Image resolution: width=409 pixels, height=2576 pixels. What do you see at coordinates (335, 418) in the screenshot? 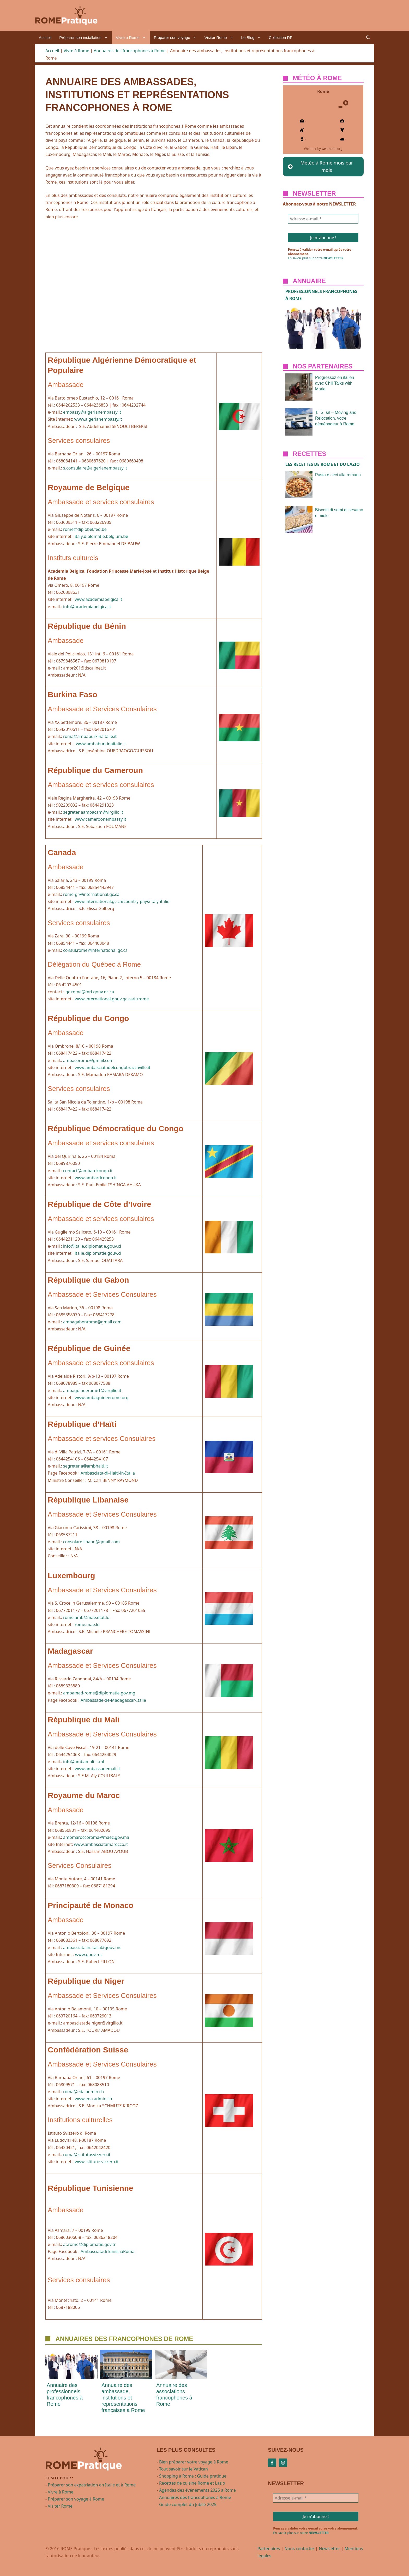
I see `T.I.S. srl – Moving and Relocation, votre déménageur à Rome` at bounding box center [335, 418].